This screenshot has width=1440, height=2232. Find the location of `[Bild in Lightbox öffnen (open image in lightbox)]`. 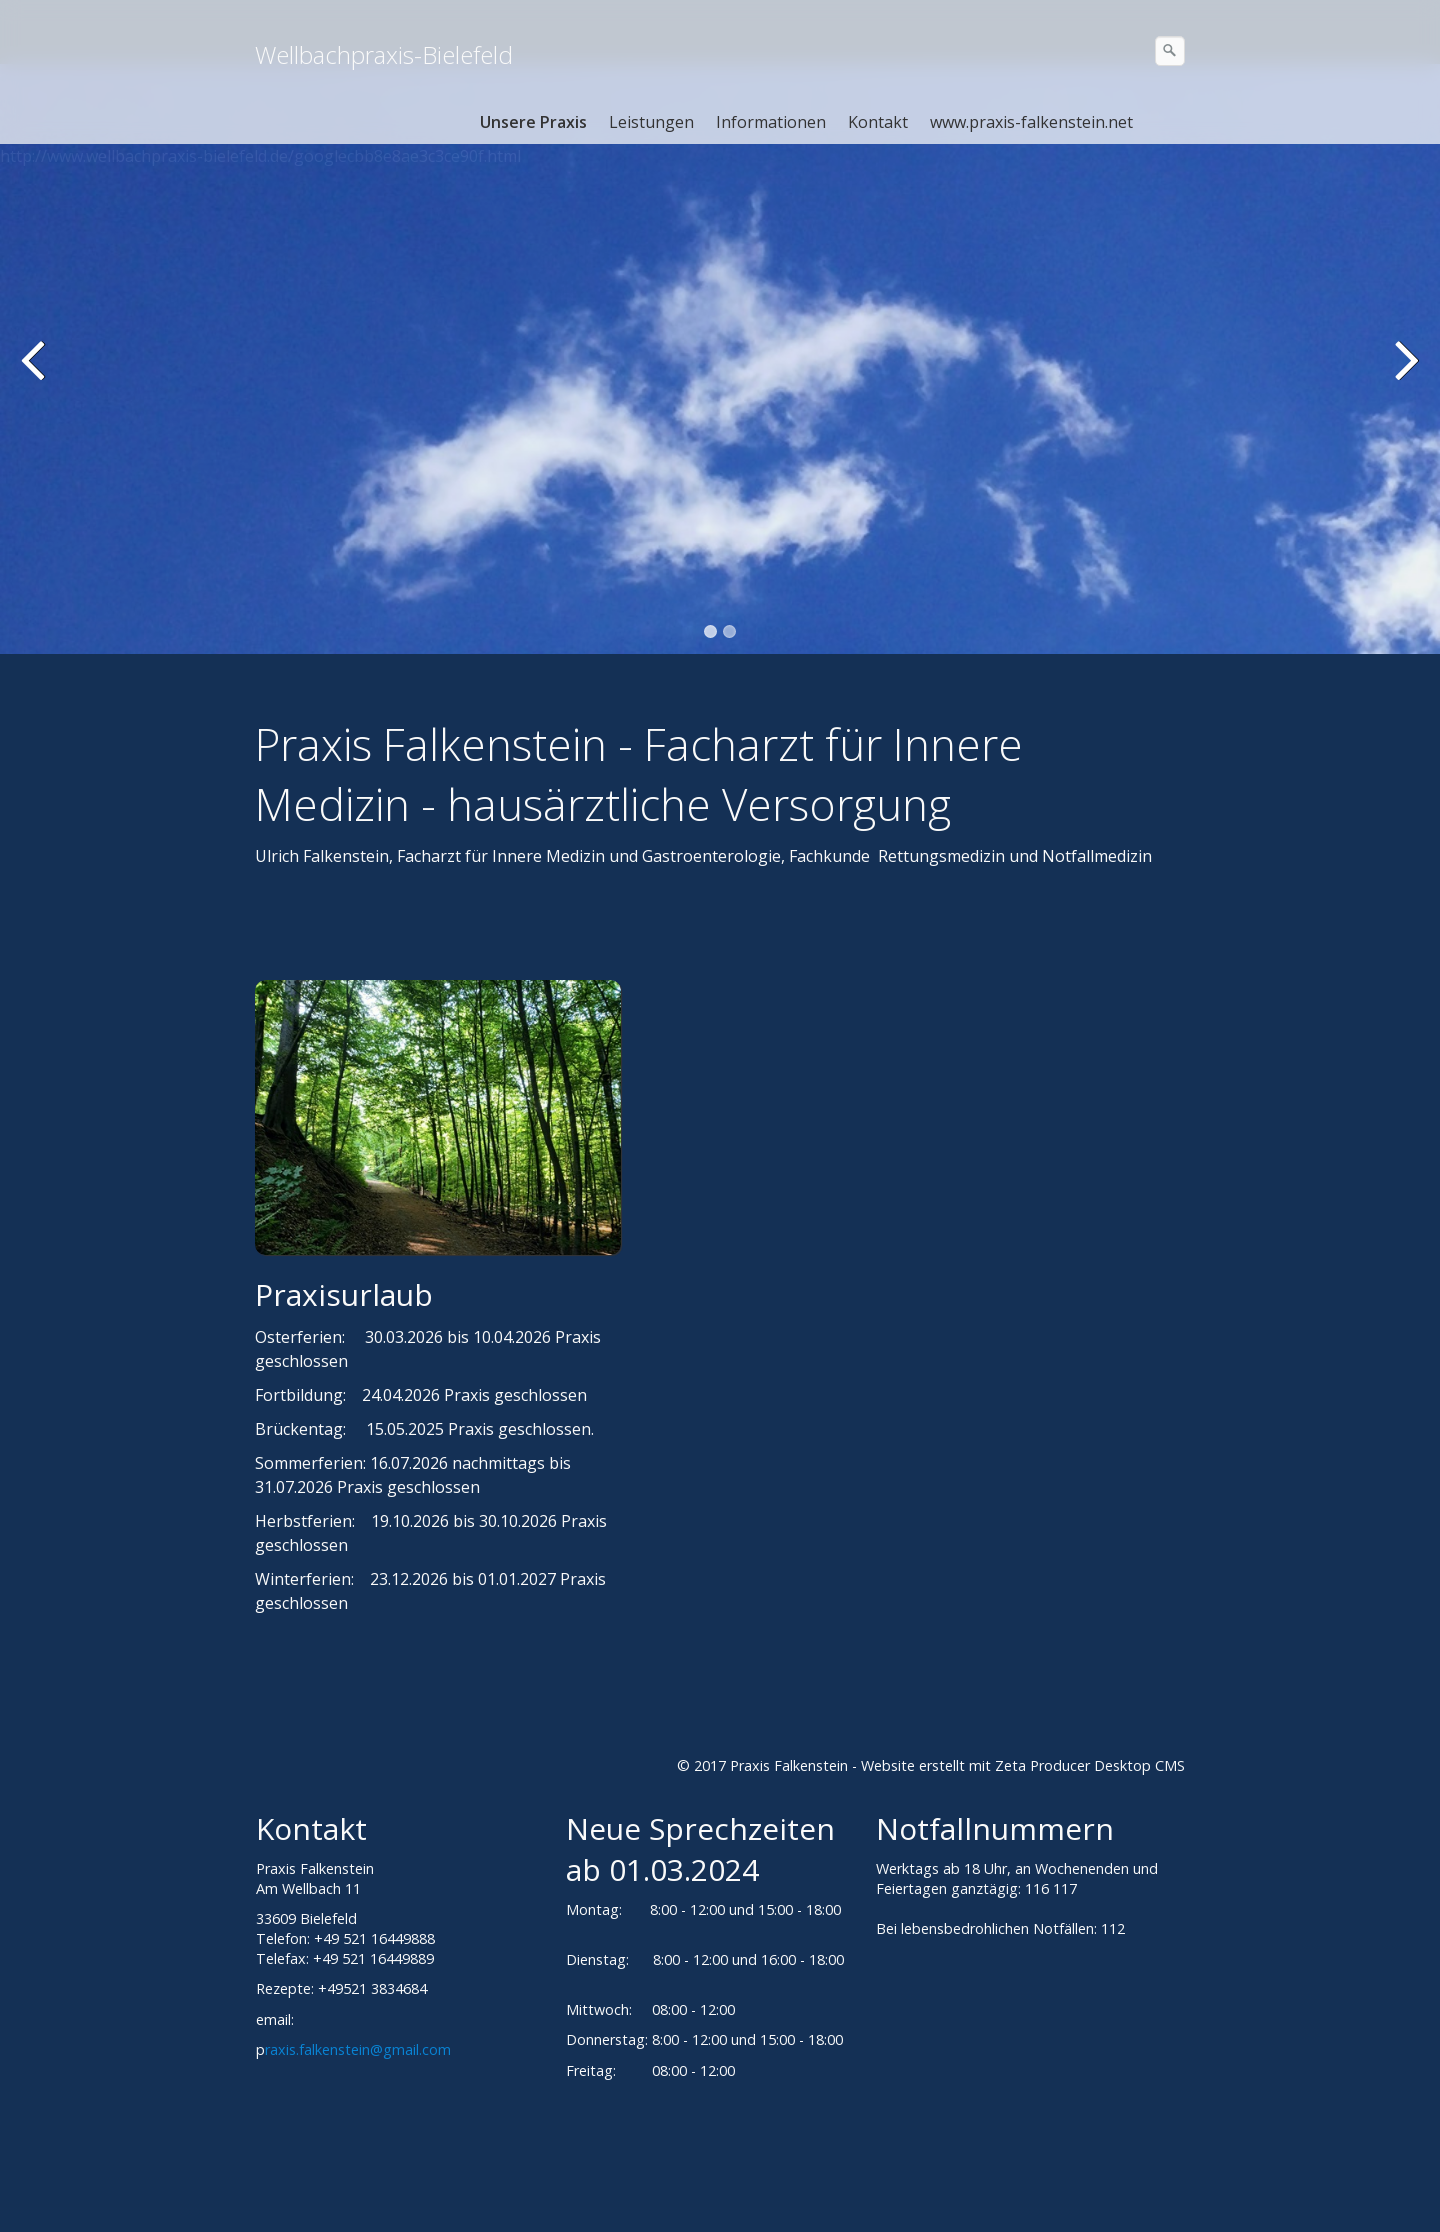

[Bild in Lightbox öffnen (open image in lightbox)] is located at coordinates (438, 1117).